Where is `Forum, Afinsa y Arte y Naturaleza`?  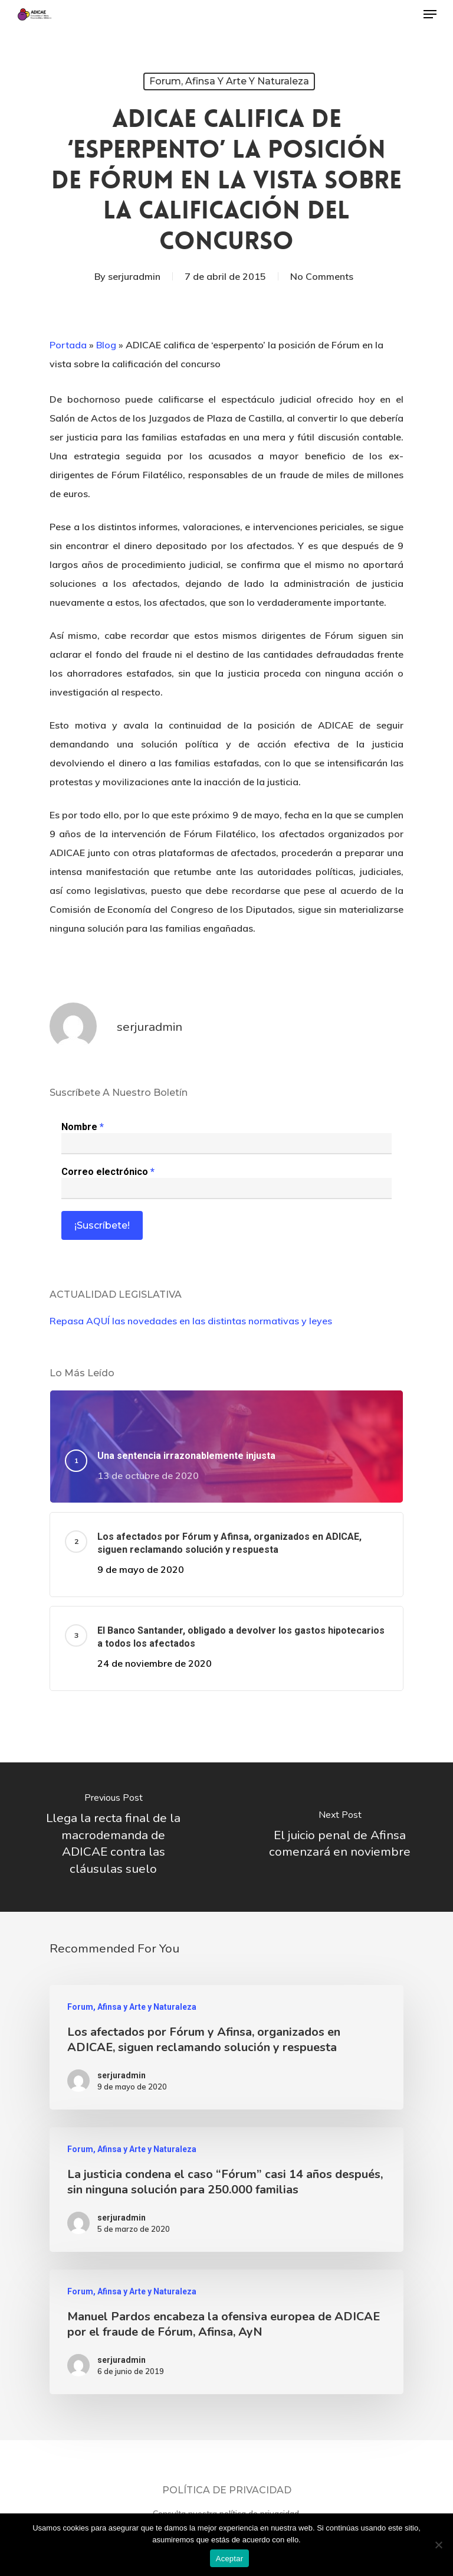 Forum, Afinsa y Arte y Naturaleza is located at coordinates (229, 81).